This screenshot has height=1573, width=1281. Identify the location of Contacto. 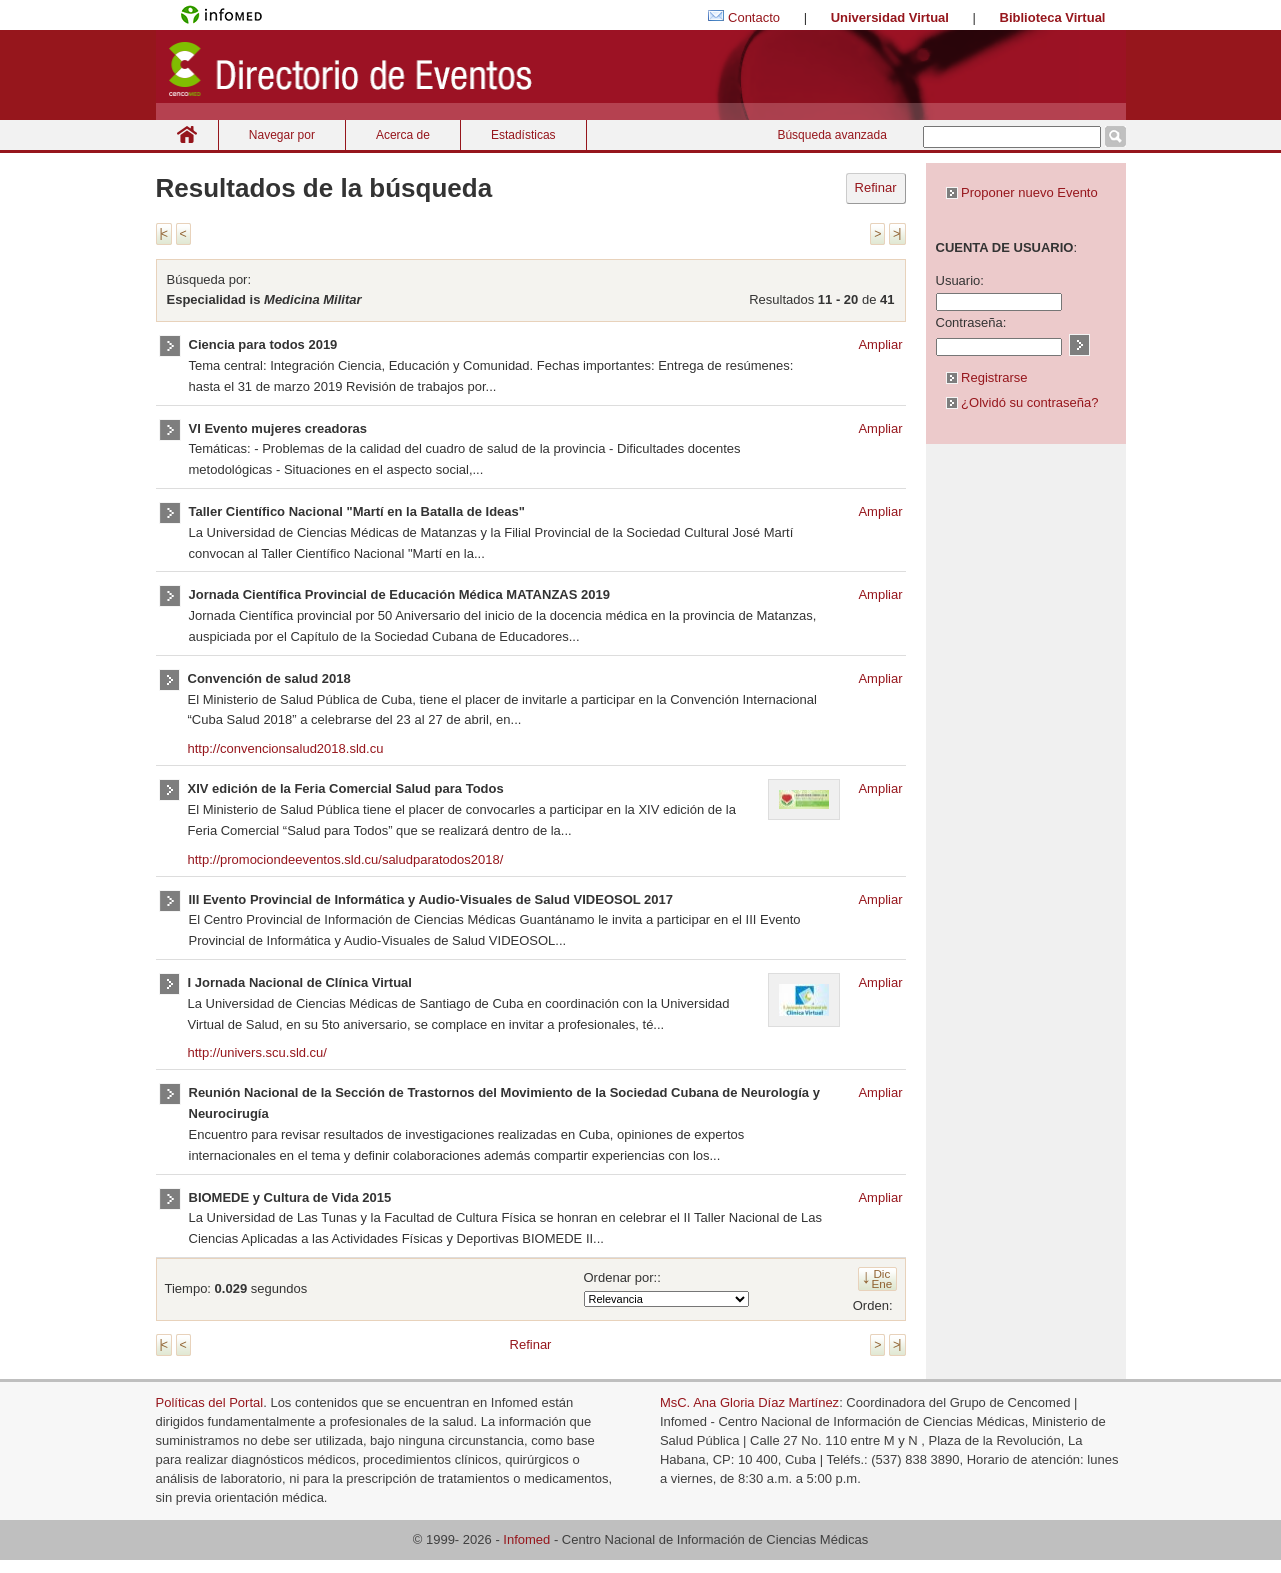
(754, 17).